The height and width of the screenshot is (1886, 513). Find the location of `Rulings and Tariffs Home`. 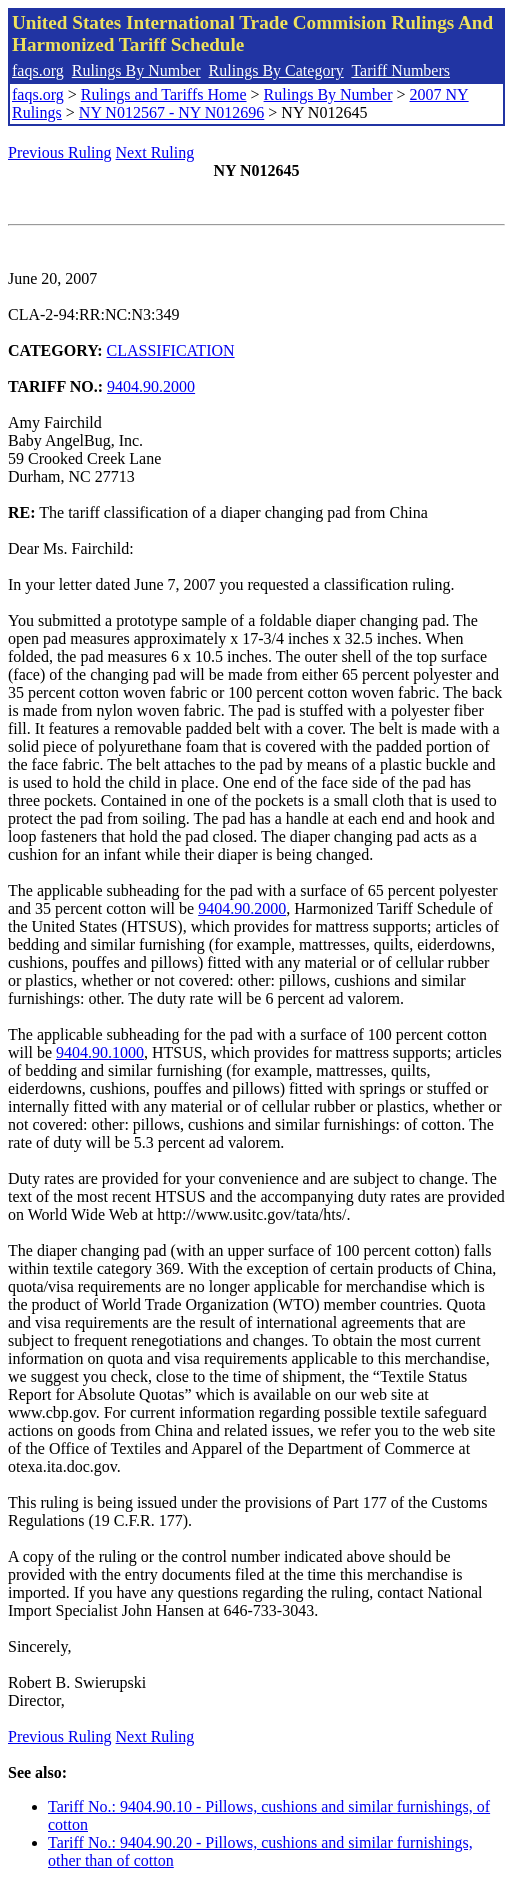

Rulings and Tariffs Home is located at coordinates (164, 94).